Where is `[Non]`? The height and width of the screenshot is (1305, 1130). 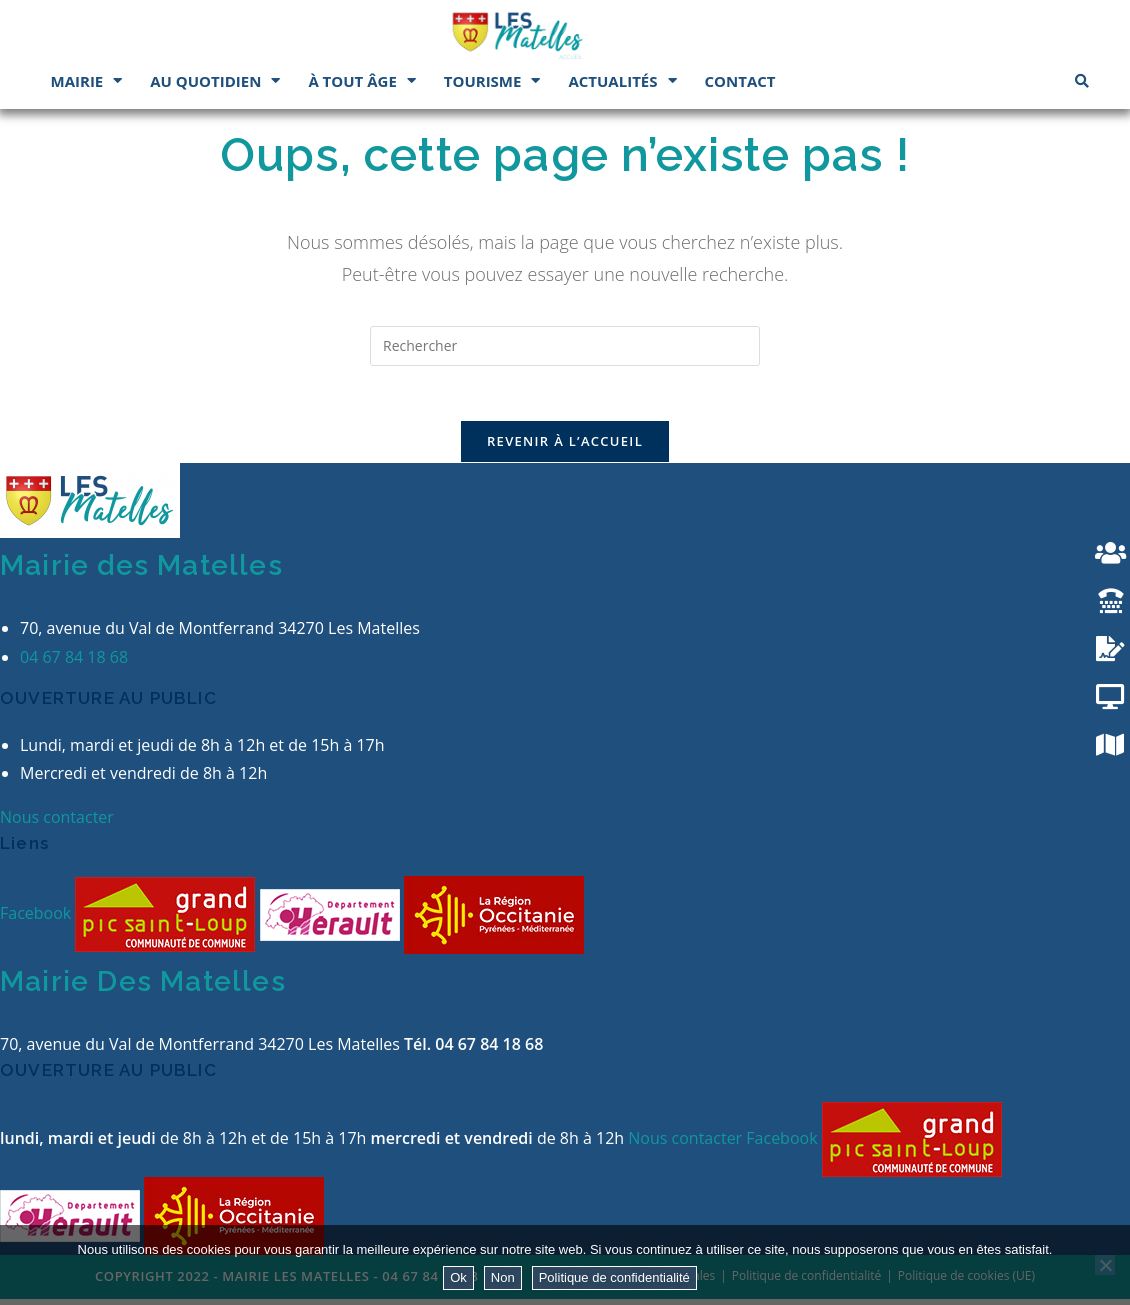 [Non] is located at coordinates (1105, 1265).